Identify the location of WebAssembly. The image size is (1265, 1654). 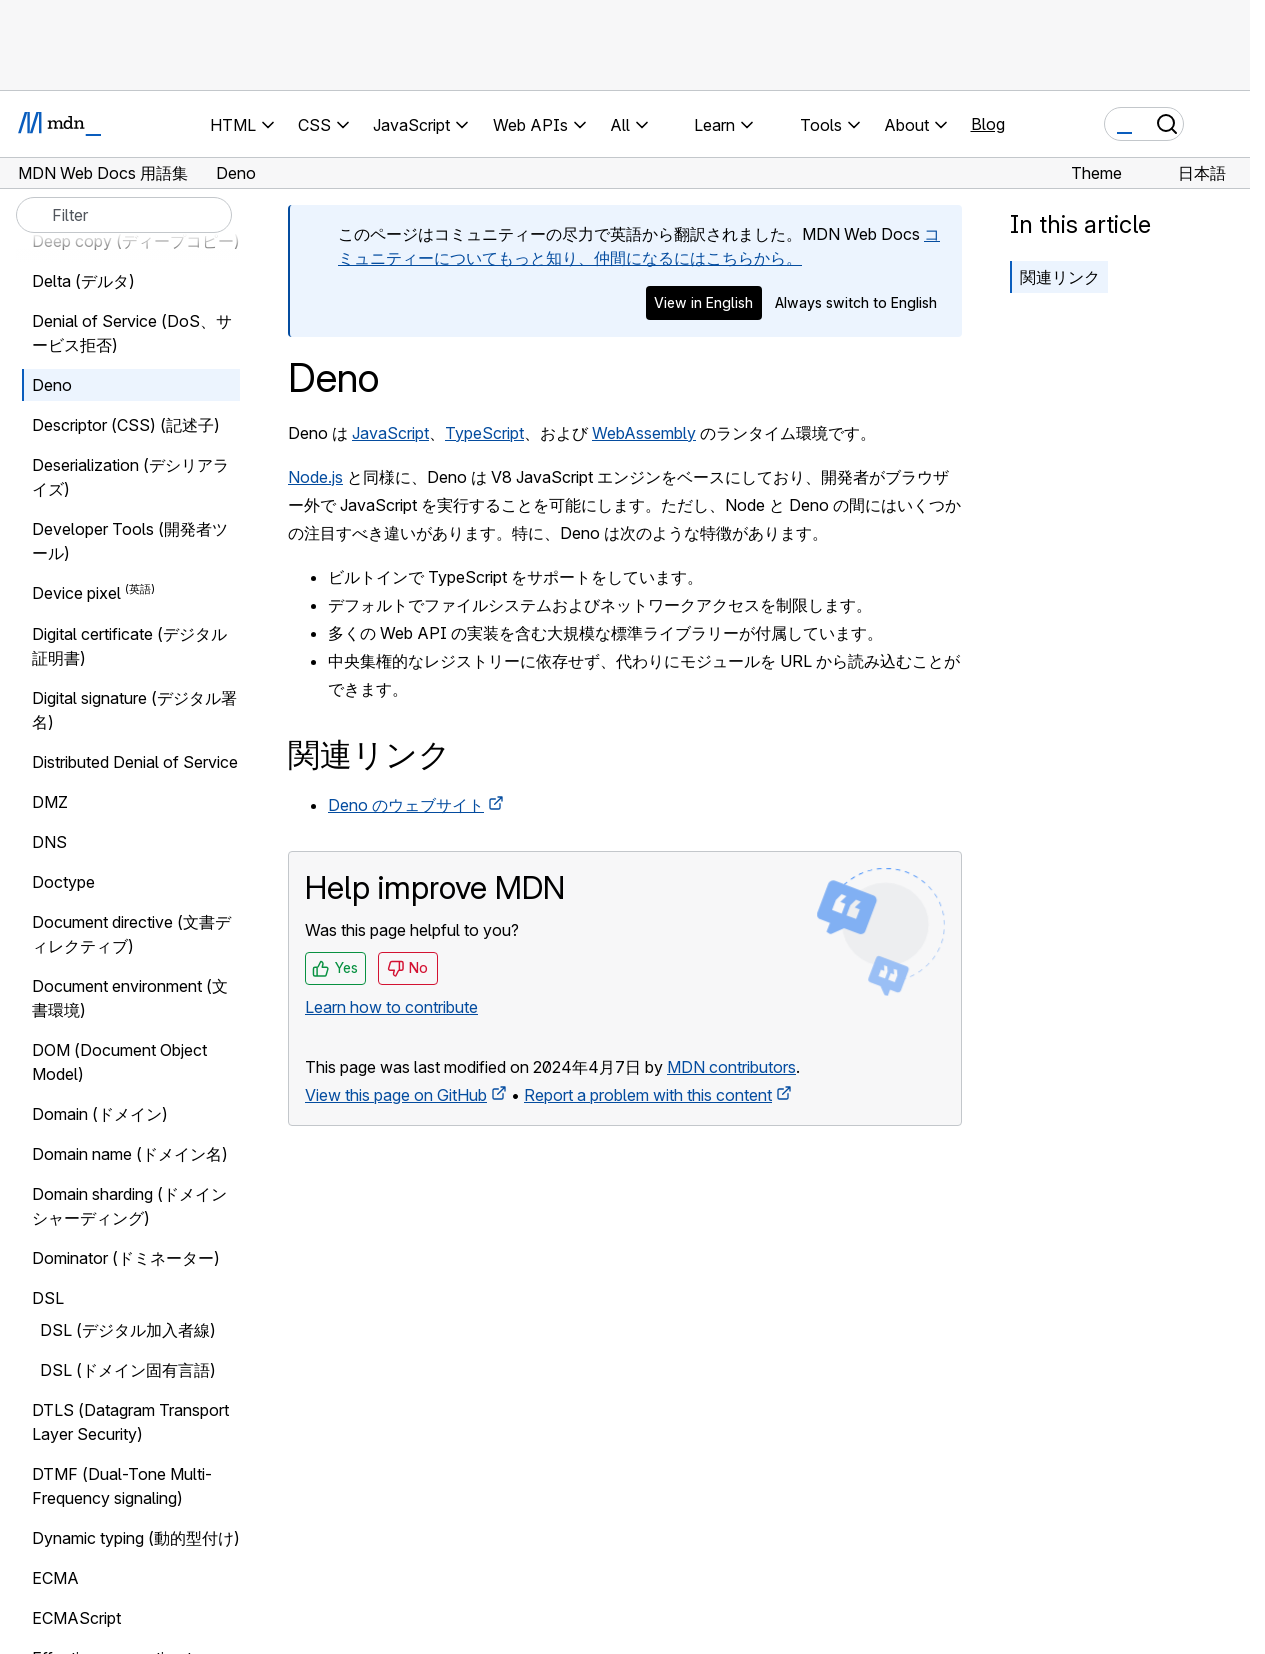
(644, 433).